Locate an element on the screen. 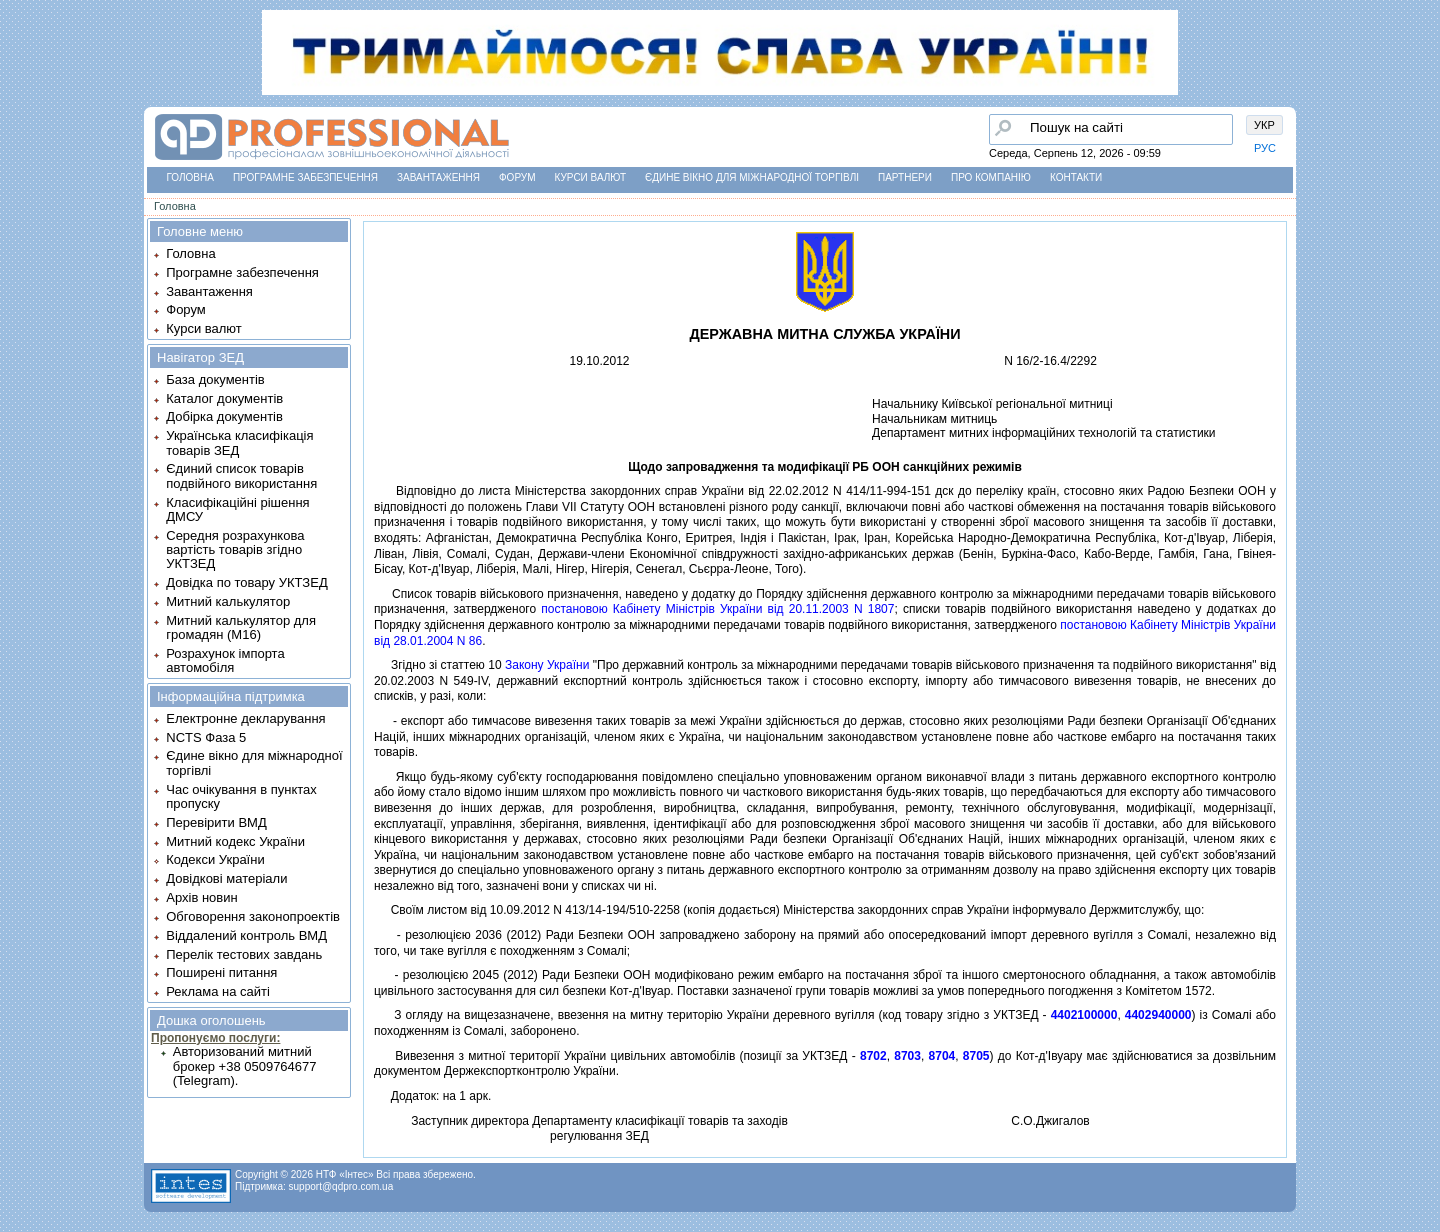  База документів is located at coordinates (215, 379).